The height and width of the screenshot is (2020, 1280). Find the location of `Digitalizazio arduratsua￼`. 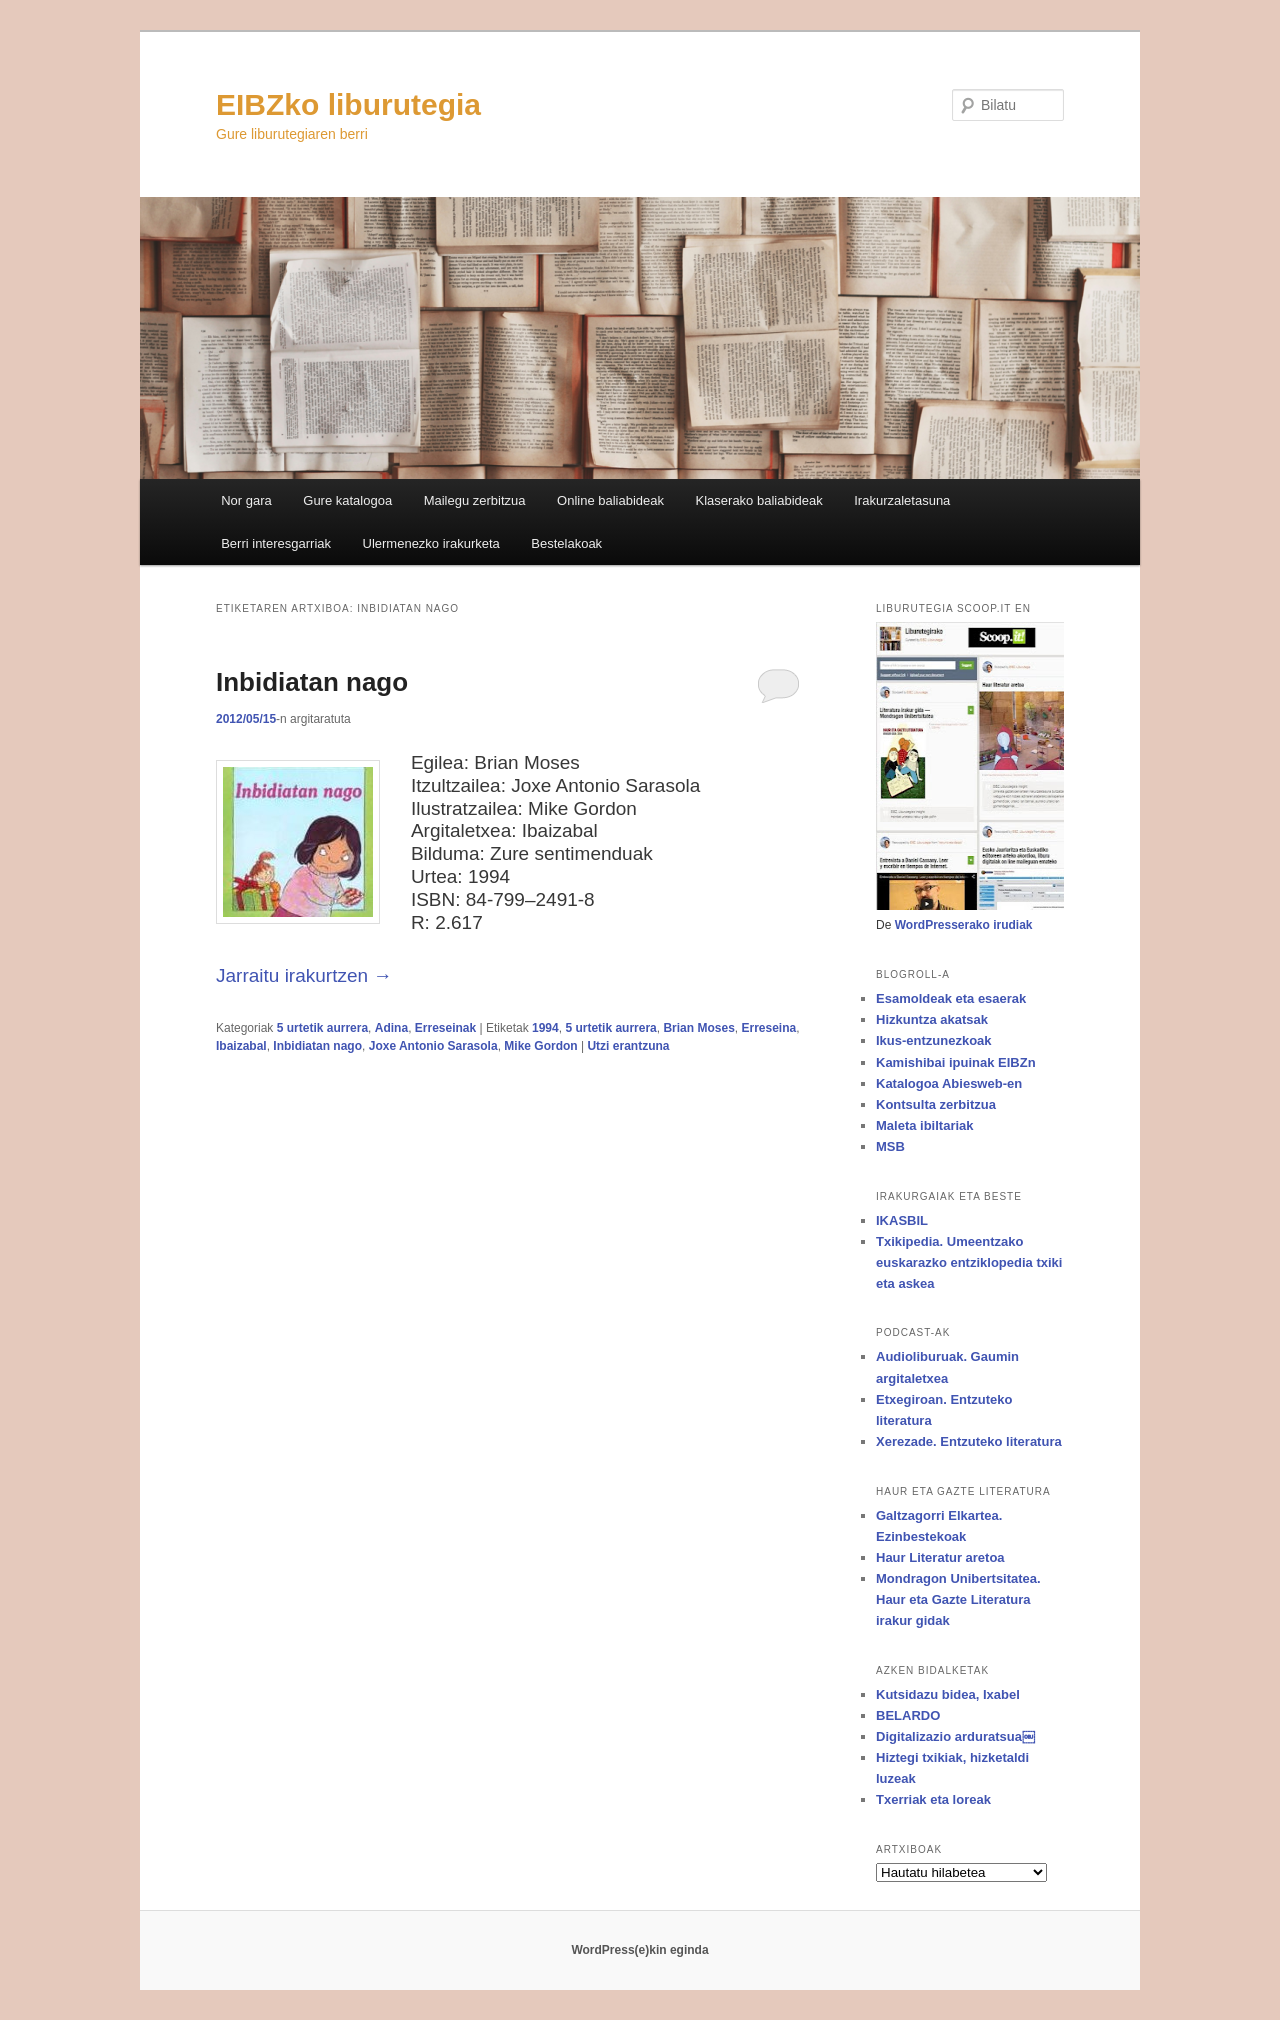

Digitalizazio arduratsua￼ is located at coordinates (955, 1736).